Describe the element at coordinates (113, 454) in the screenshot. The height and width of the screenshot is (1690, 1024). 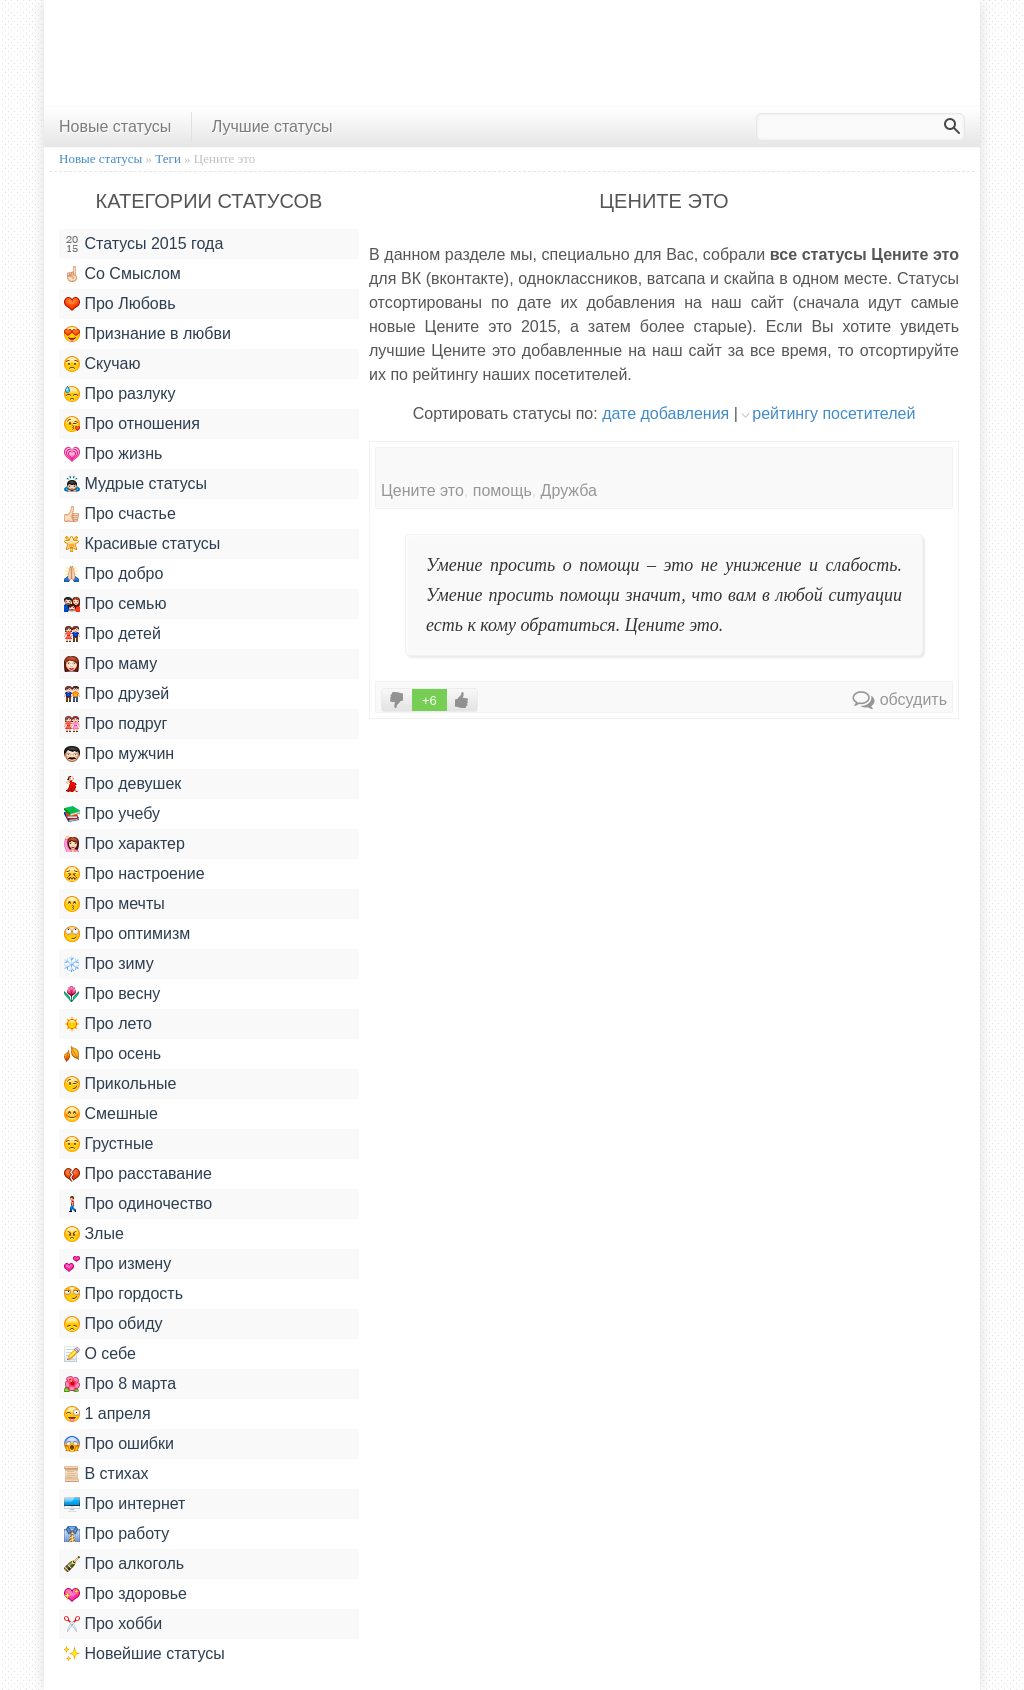
I see `Про жизнь` at that location.